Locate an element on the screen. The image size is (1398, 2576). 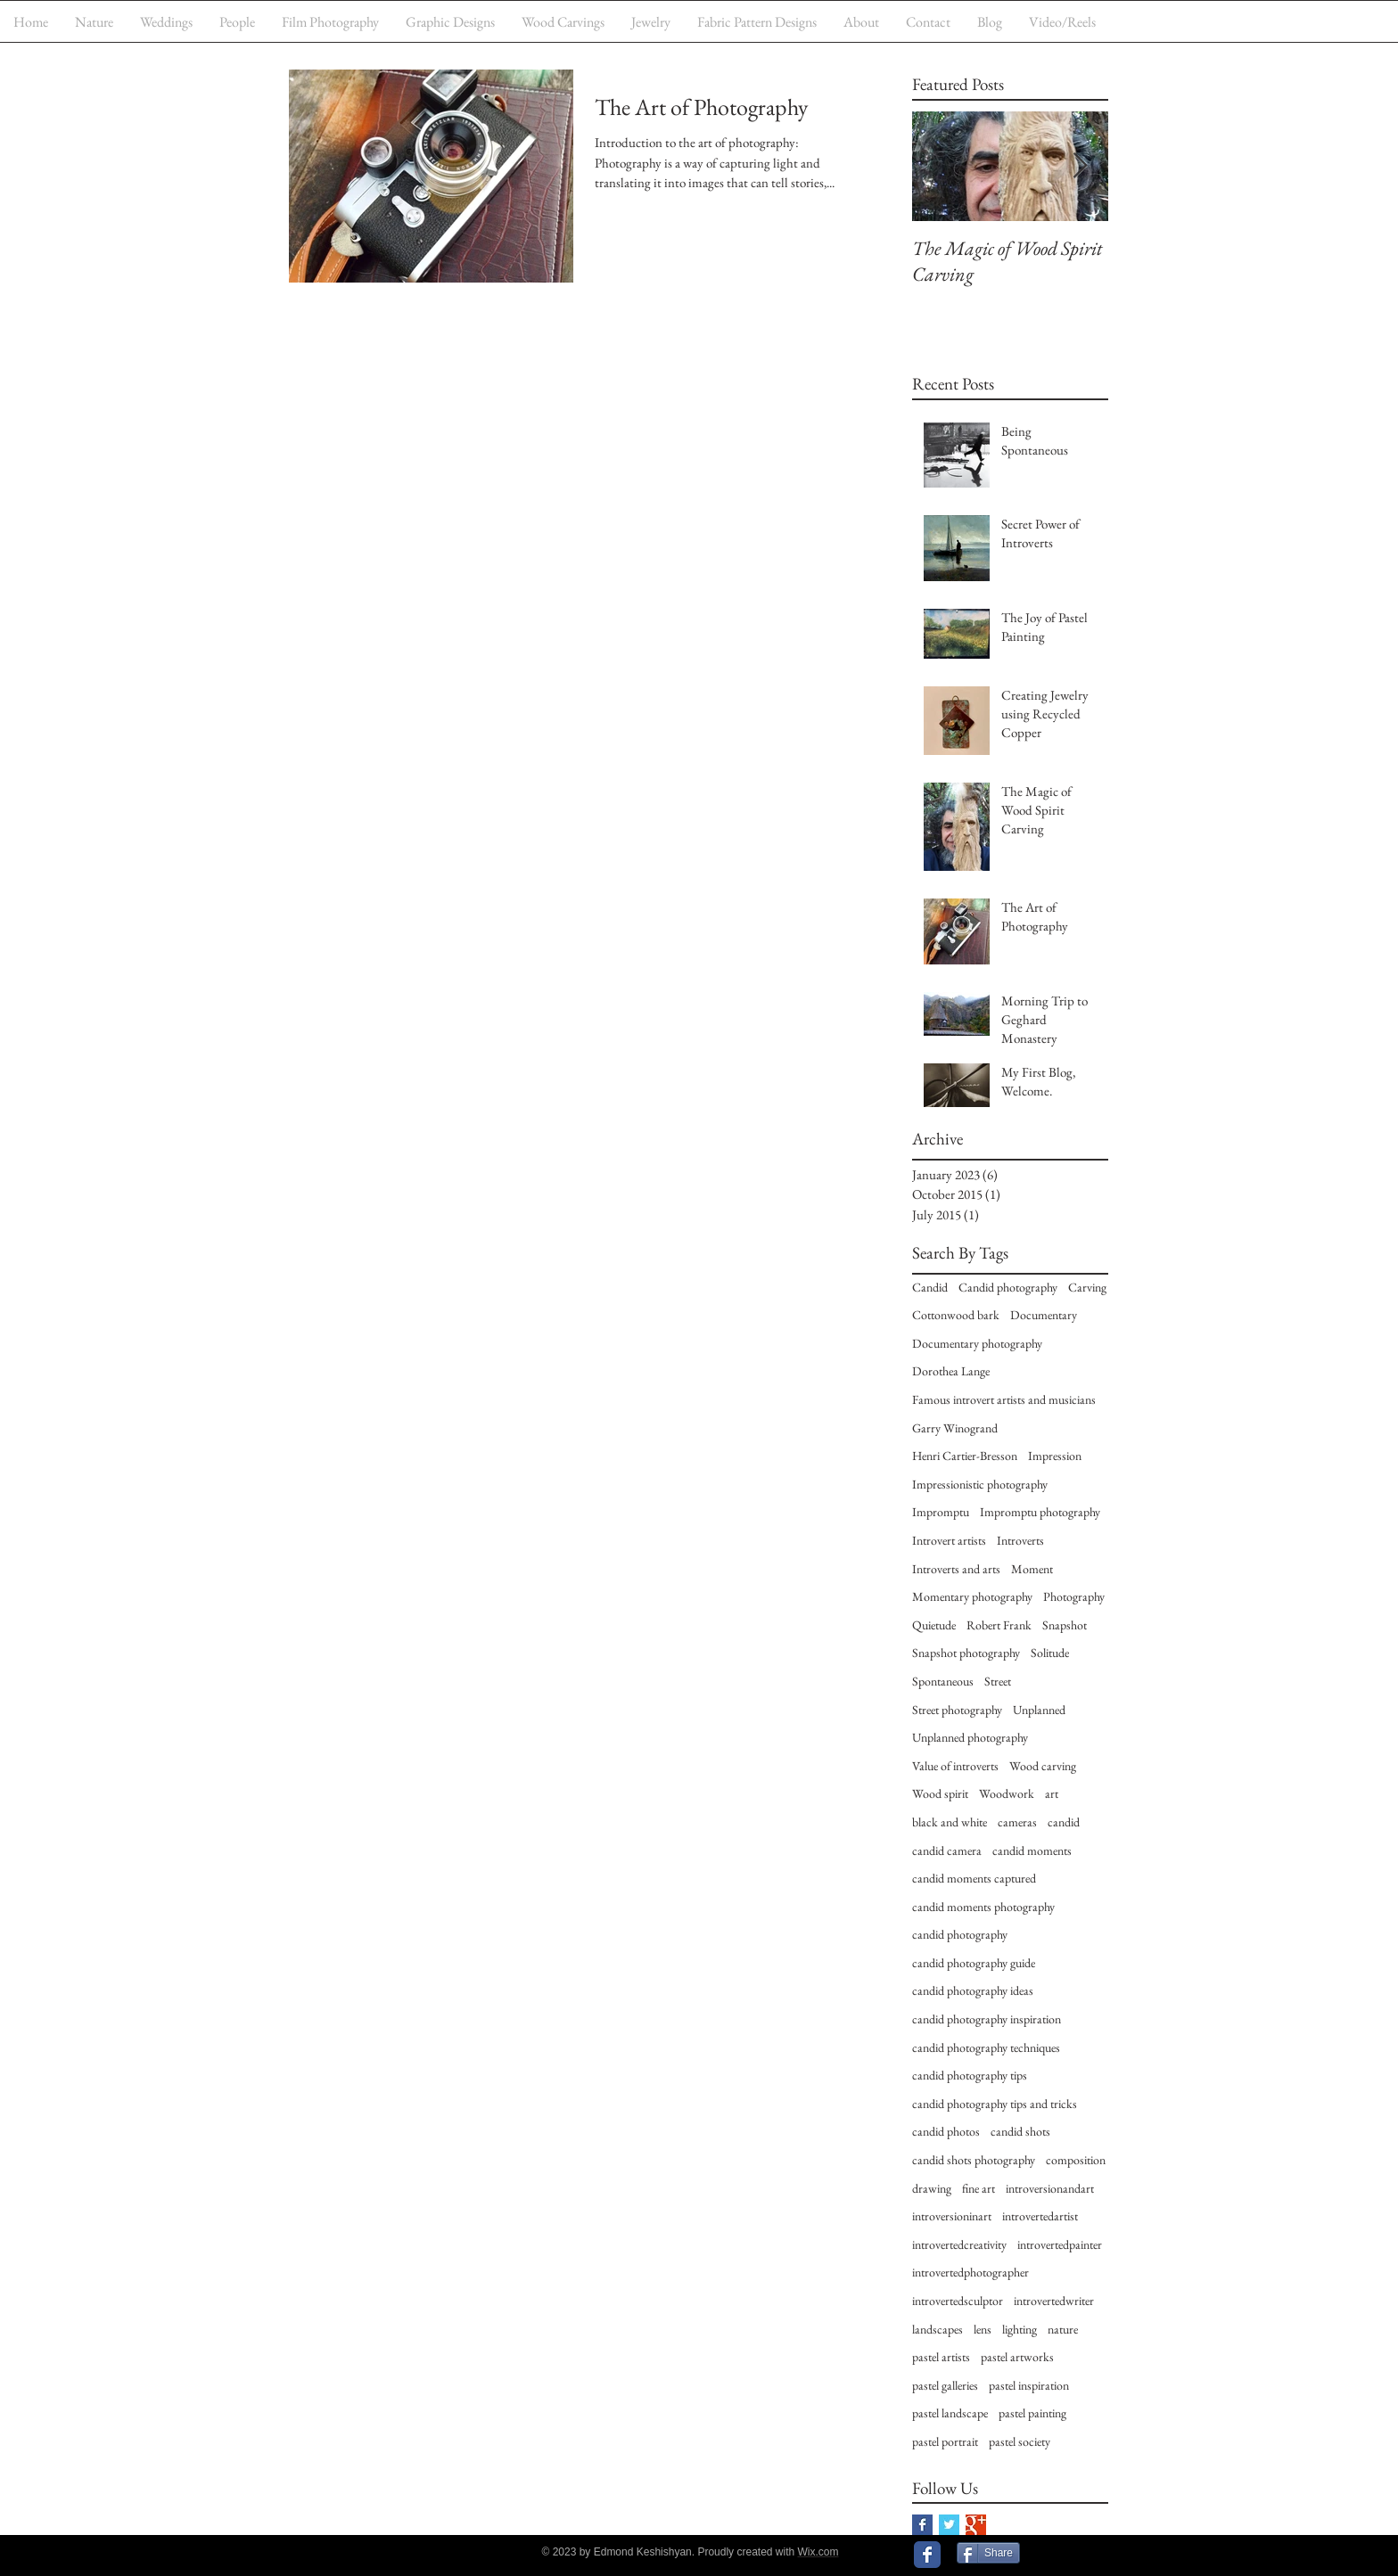
Value of introverts is located at coordinates (955, 1766).